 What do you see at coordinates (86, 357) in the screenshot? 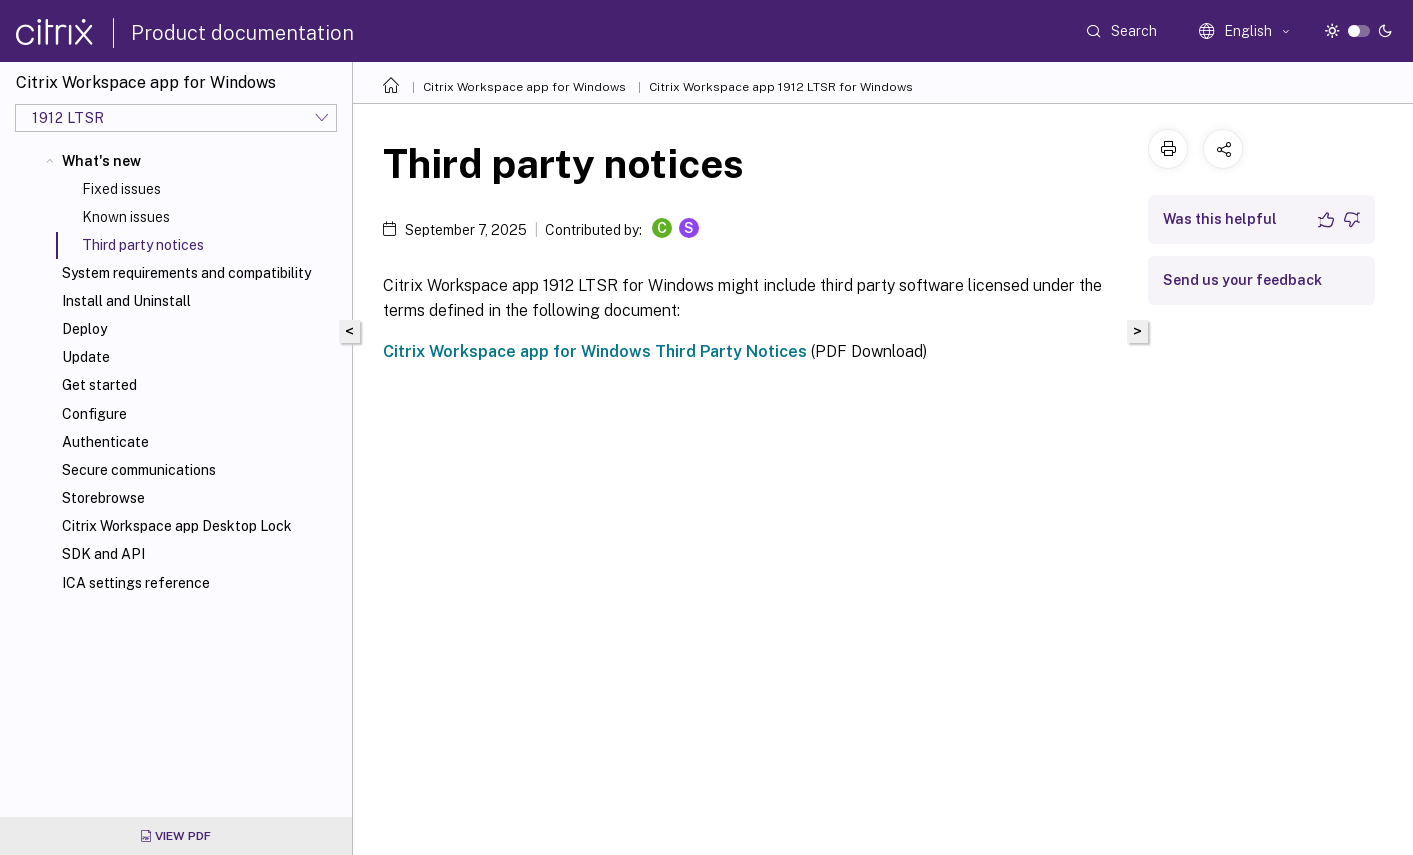
I see `Update` at bounding box center [86, 357].